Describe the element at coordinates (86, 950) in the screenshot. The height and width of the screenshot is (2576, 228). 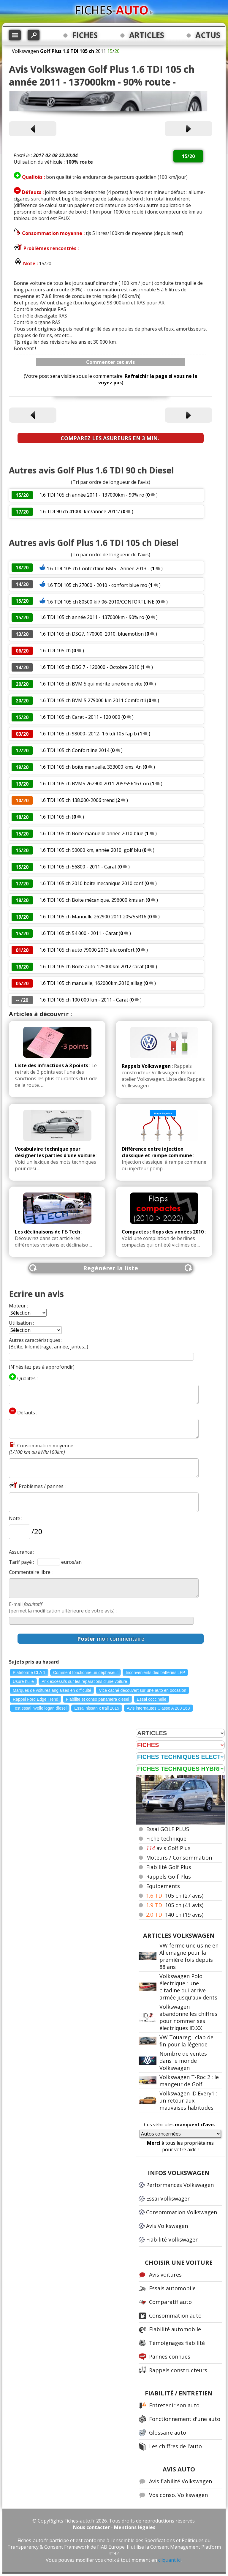
I see `1.6 TDI 105 ch auto 79000 2013 alu confort` at that location.